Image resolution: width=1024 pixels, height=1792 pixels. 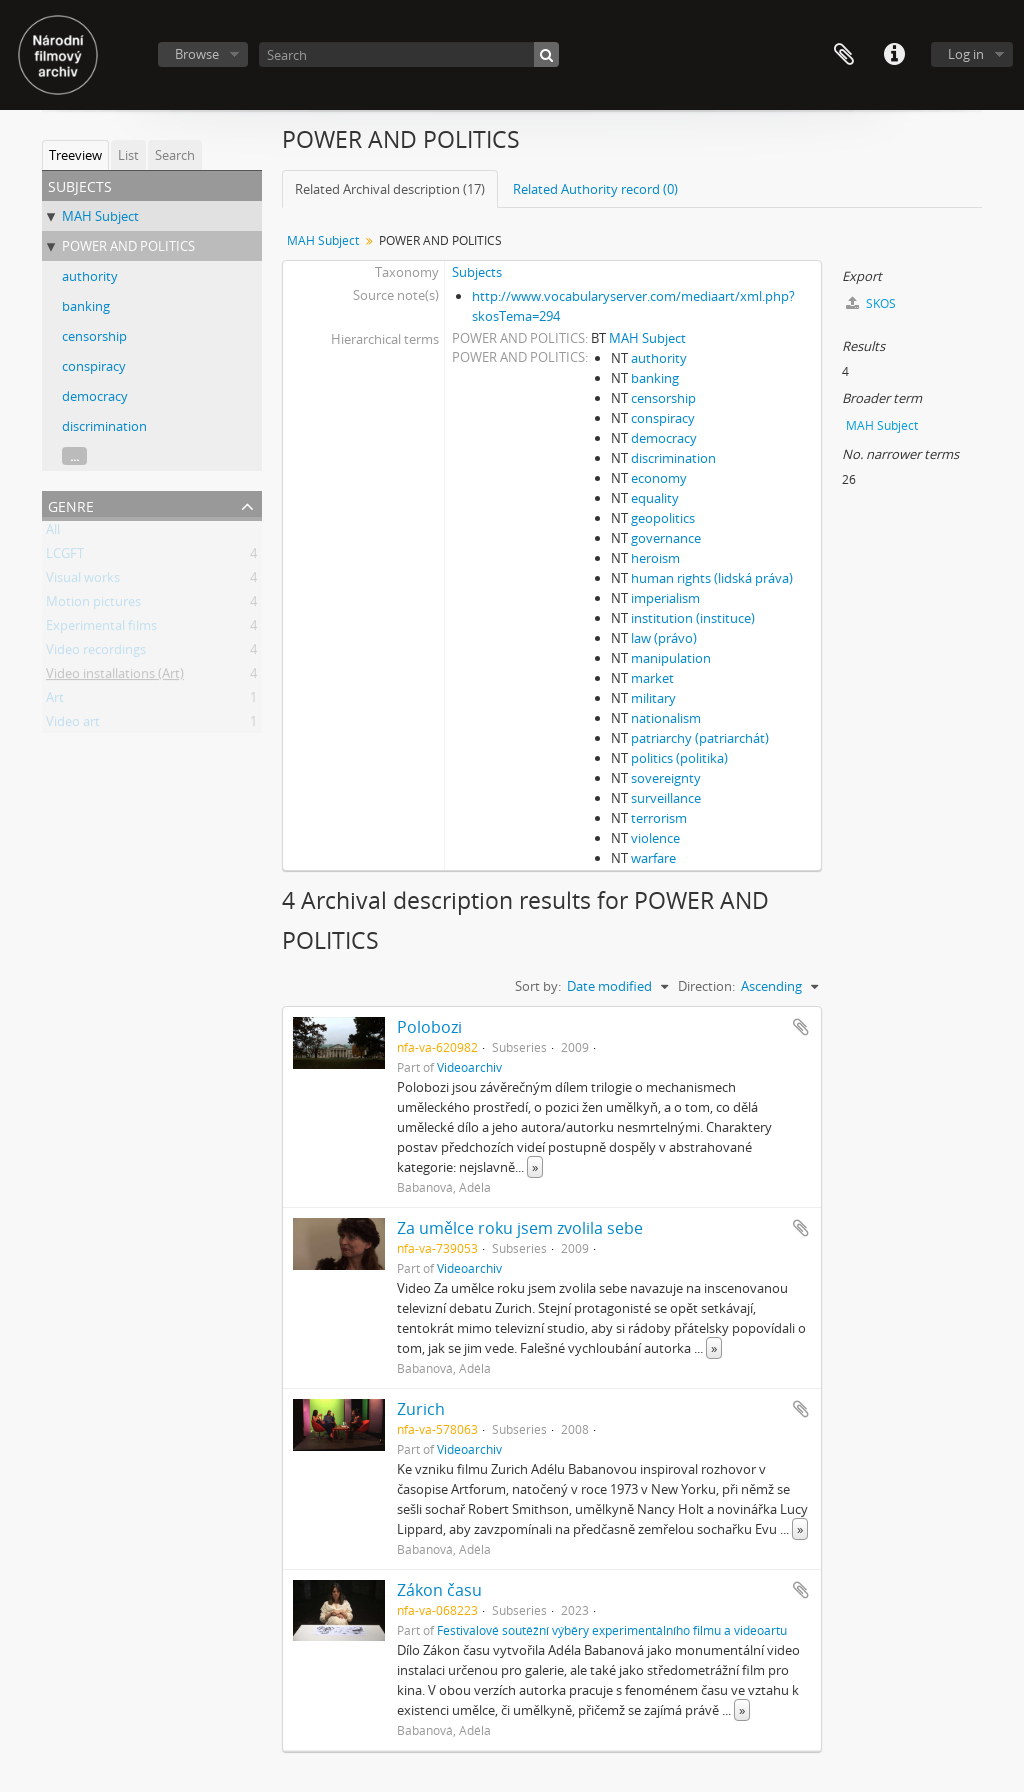 I want to click on terrorism, so click(x=659, y=818).